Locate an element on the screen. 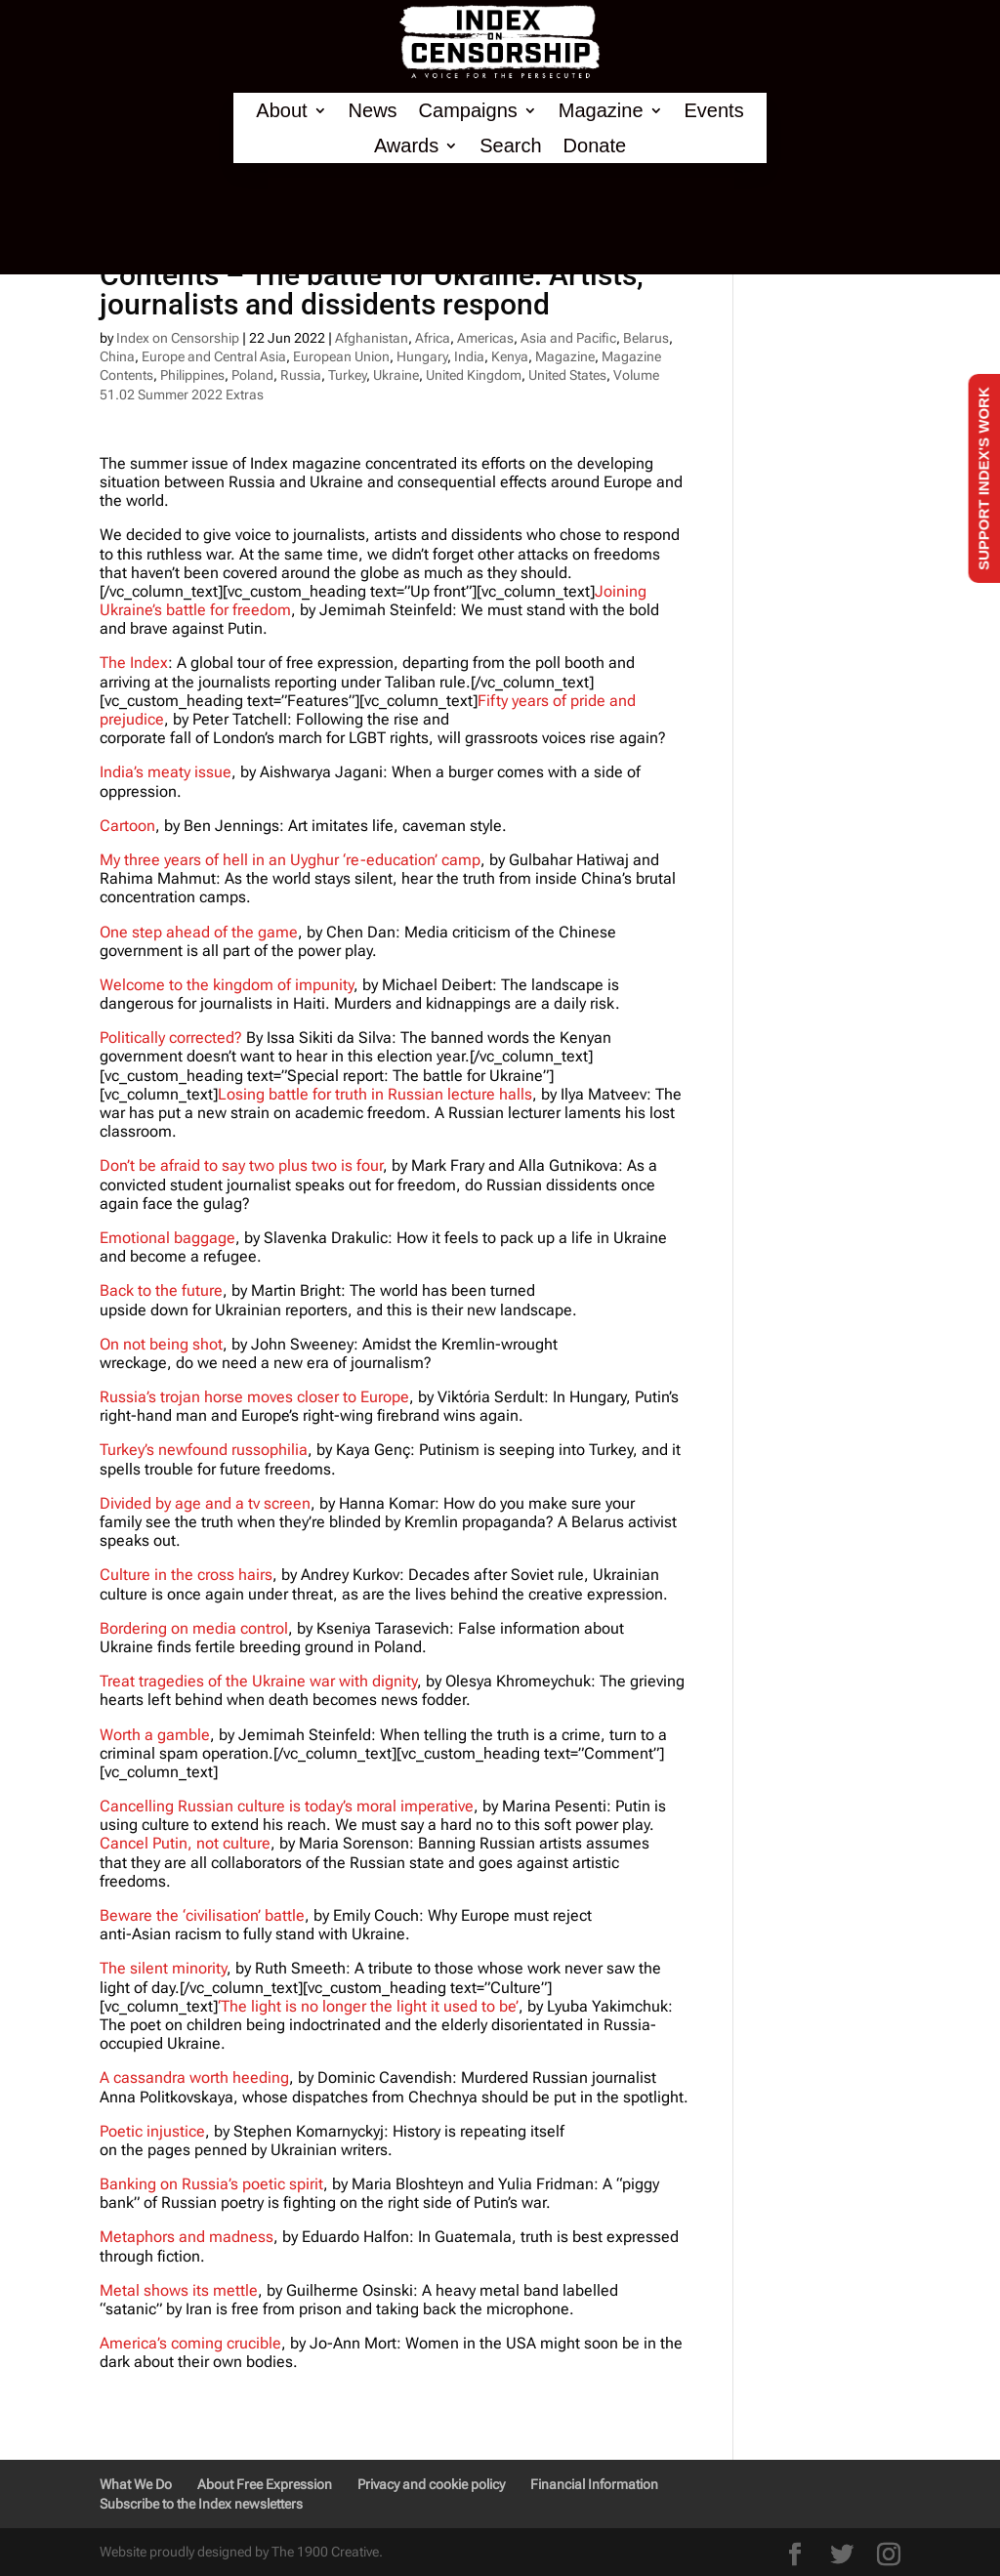 Image resolution: width=1000 pixels, height=2576 pixels. Privacy and cookie policy is located at coordinates (431, 2484).